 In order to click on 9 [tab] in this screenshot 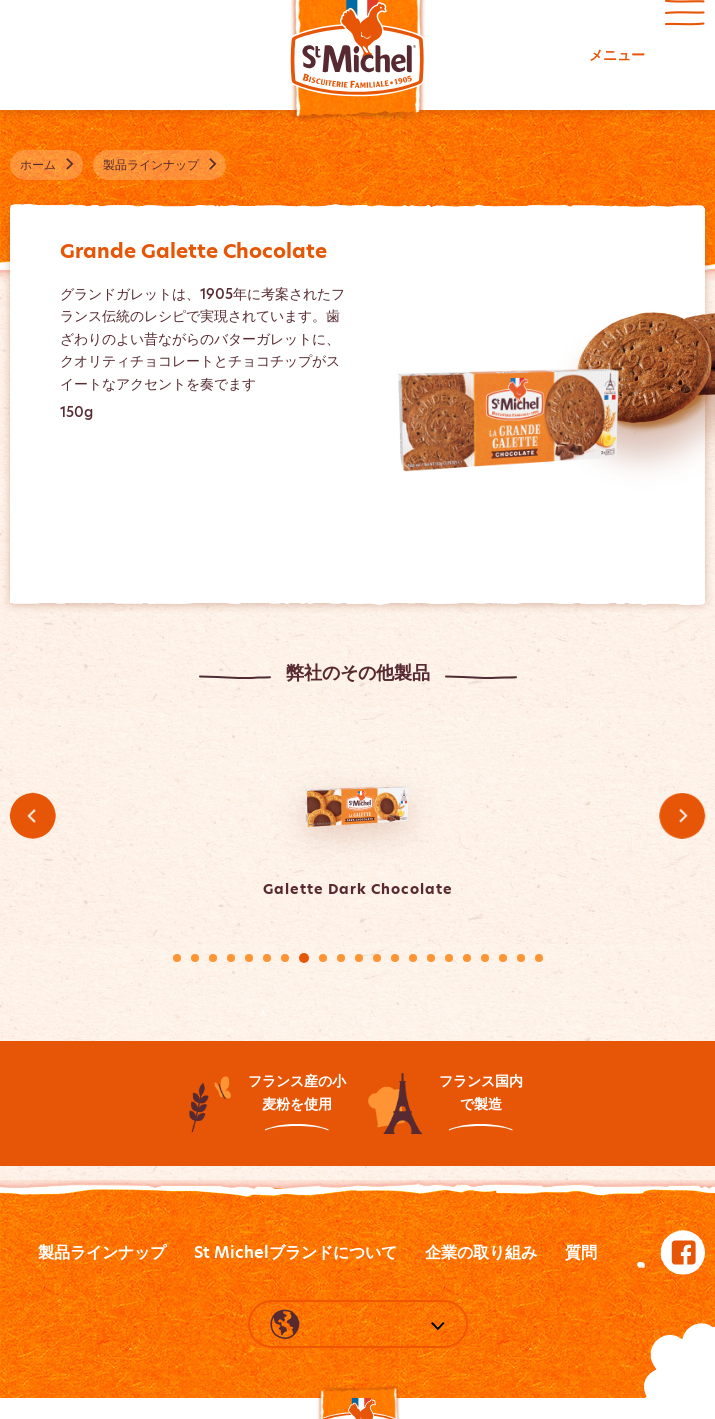, I will do `click(323, 958)`.